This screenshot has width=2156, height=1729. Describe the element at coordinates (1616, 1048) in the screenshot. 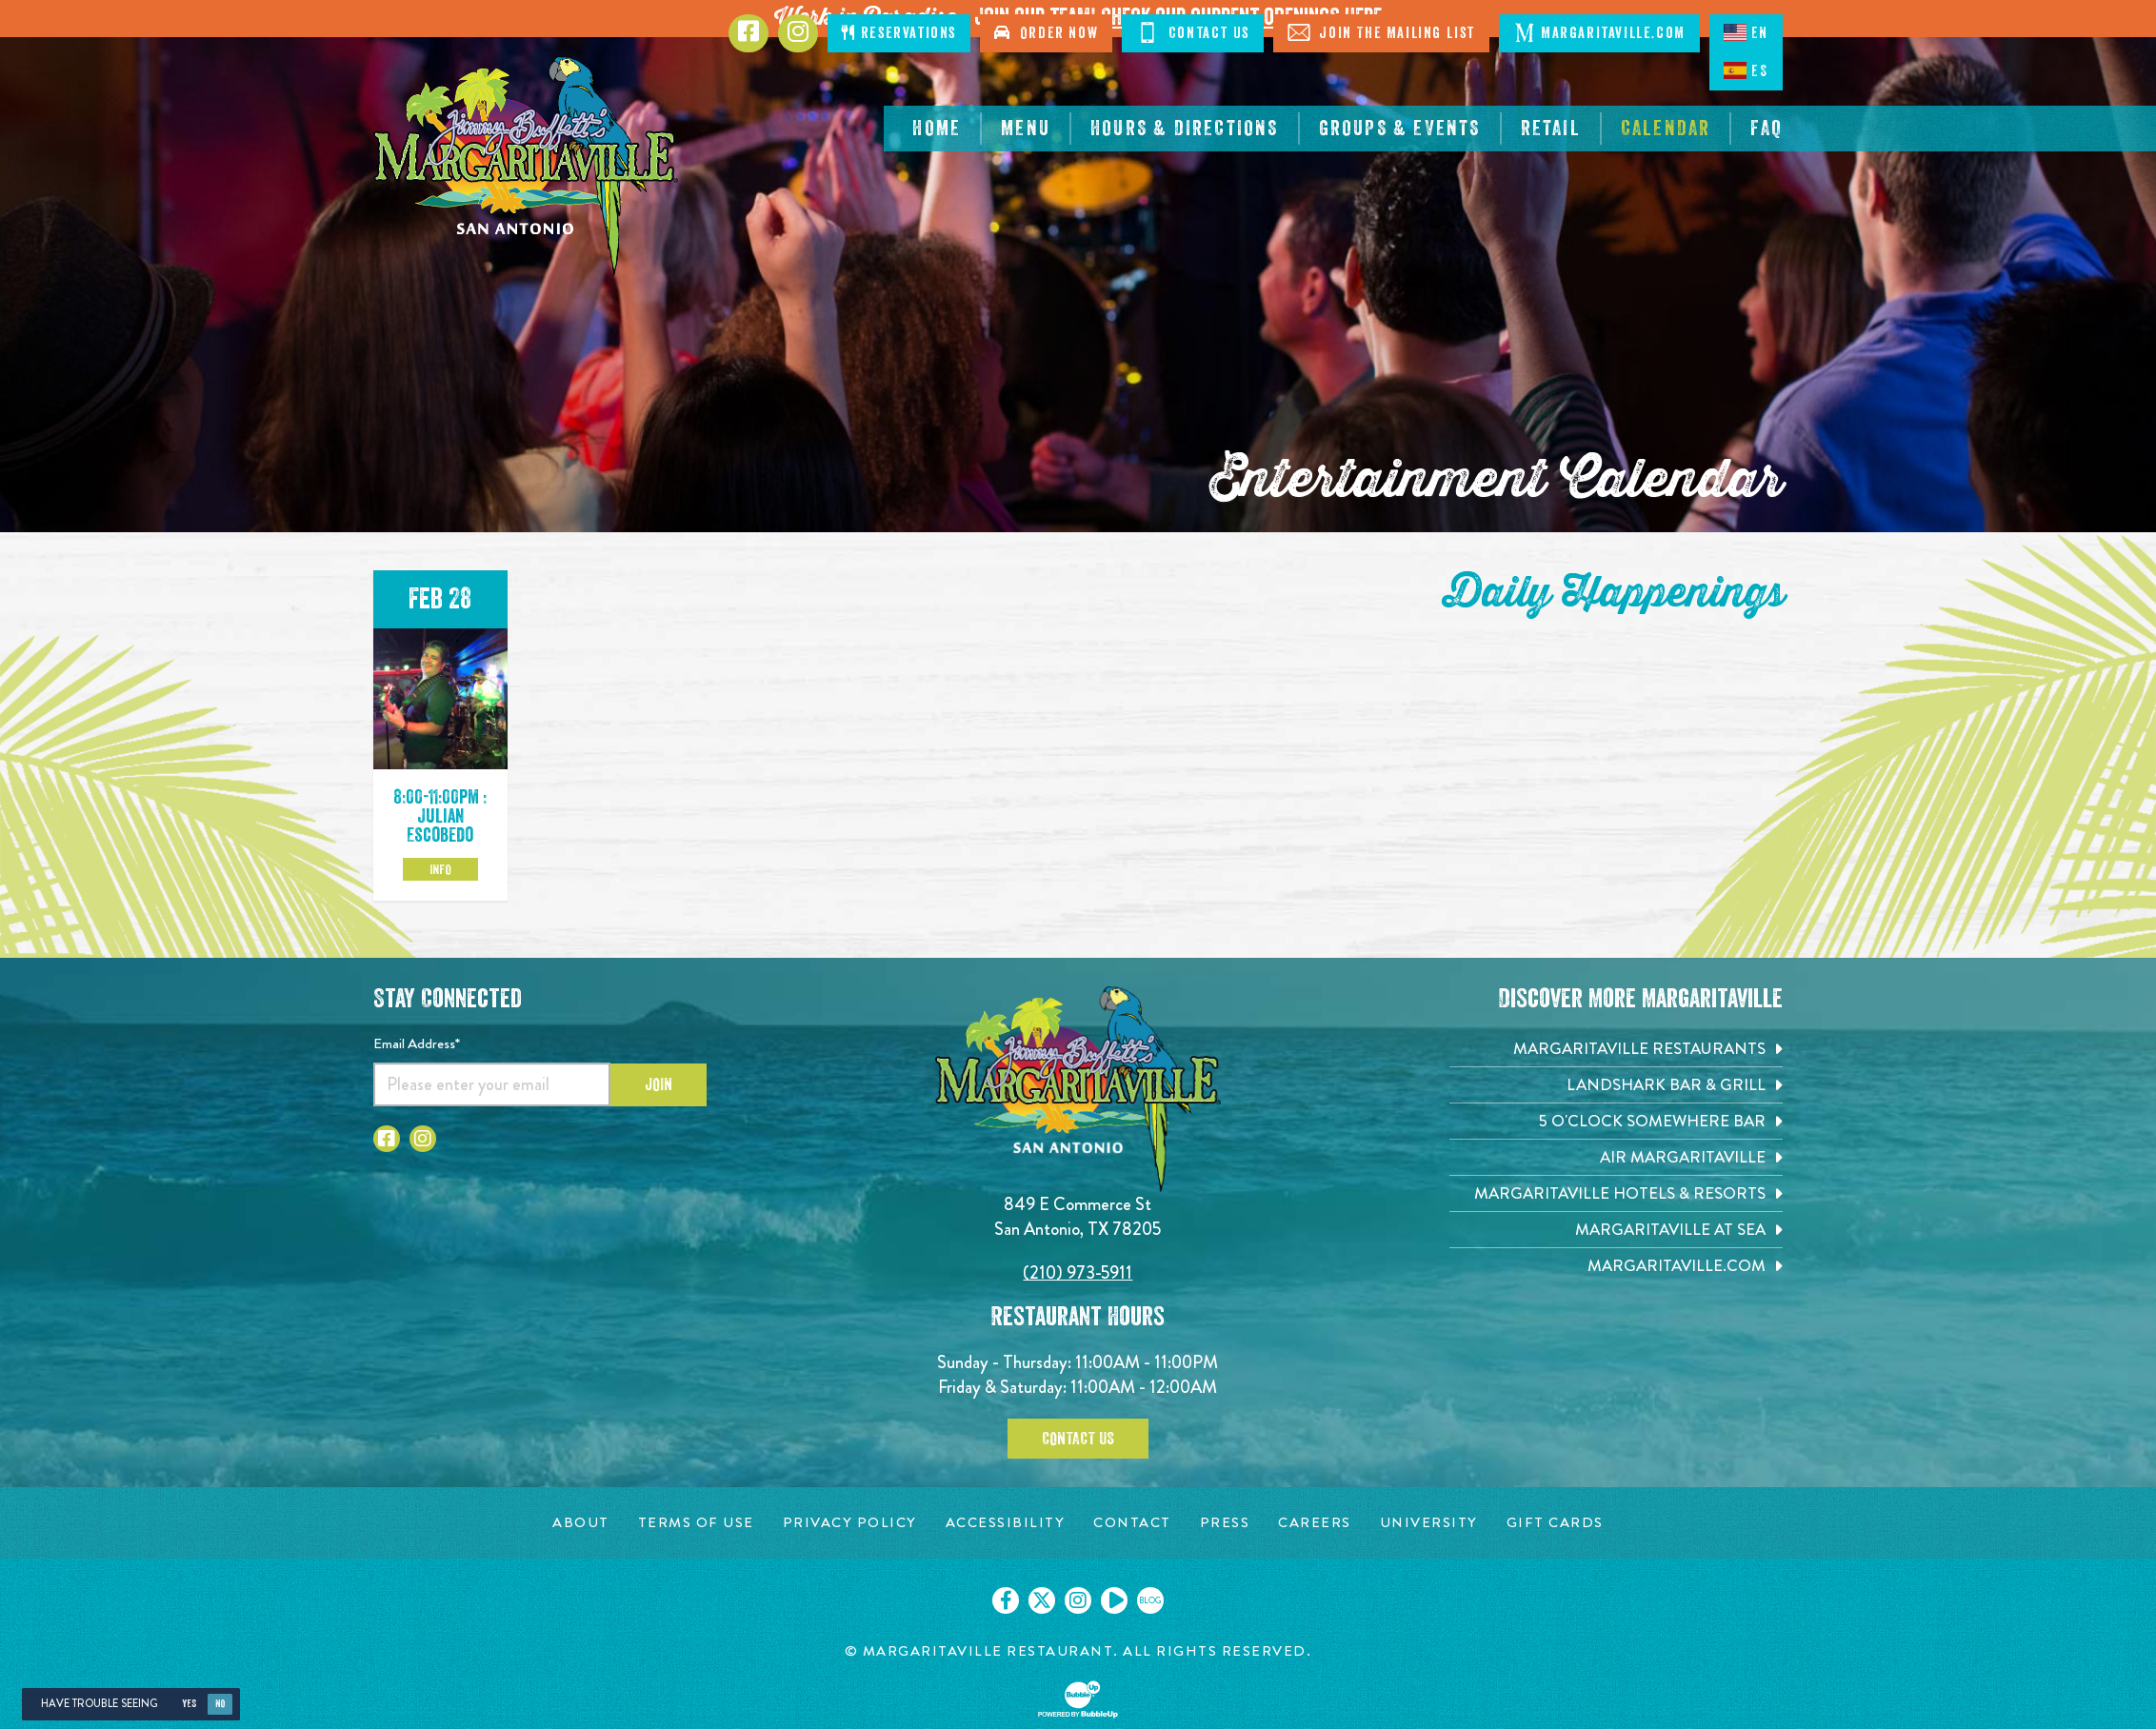

I see `[Margaritaville Restaurants. Opens in new tab]` at that location.